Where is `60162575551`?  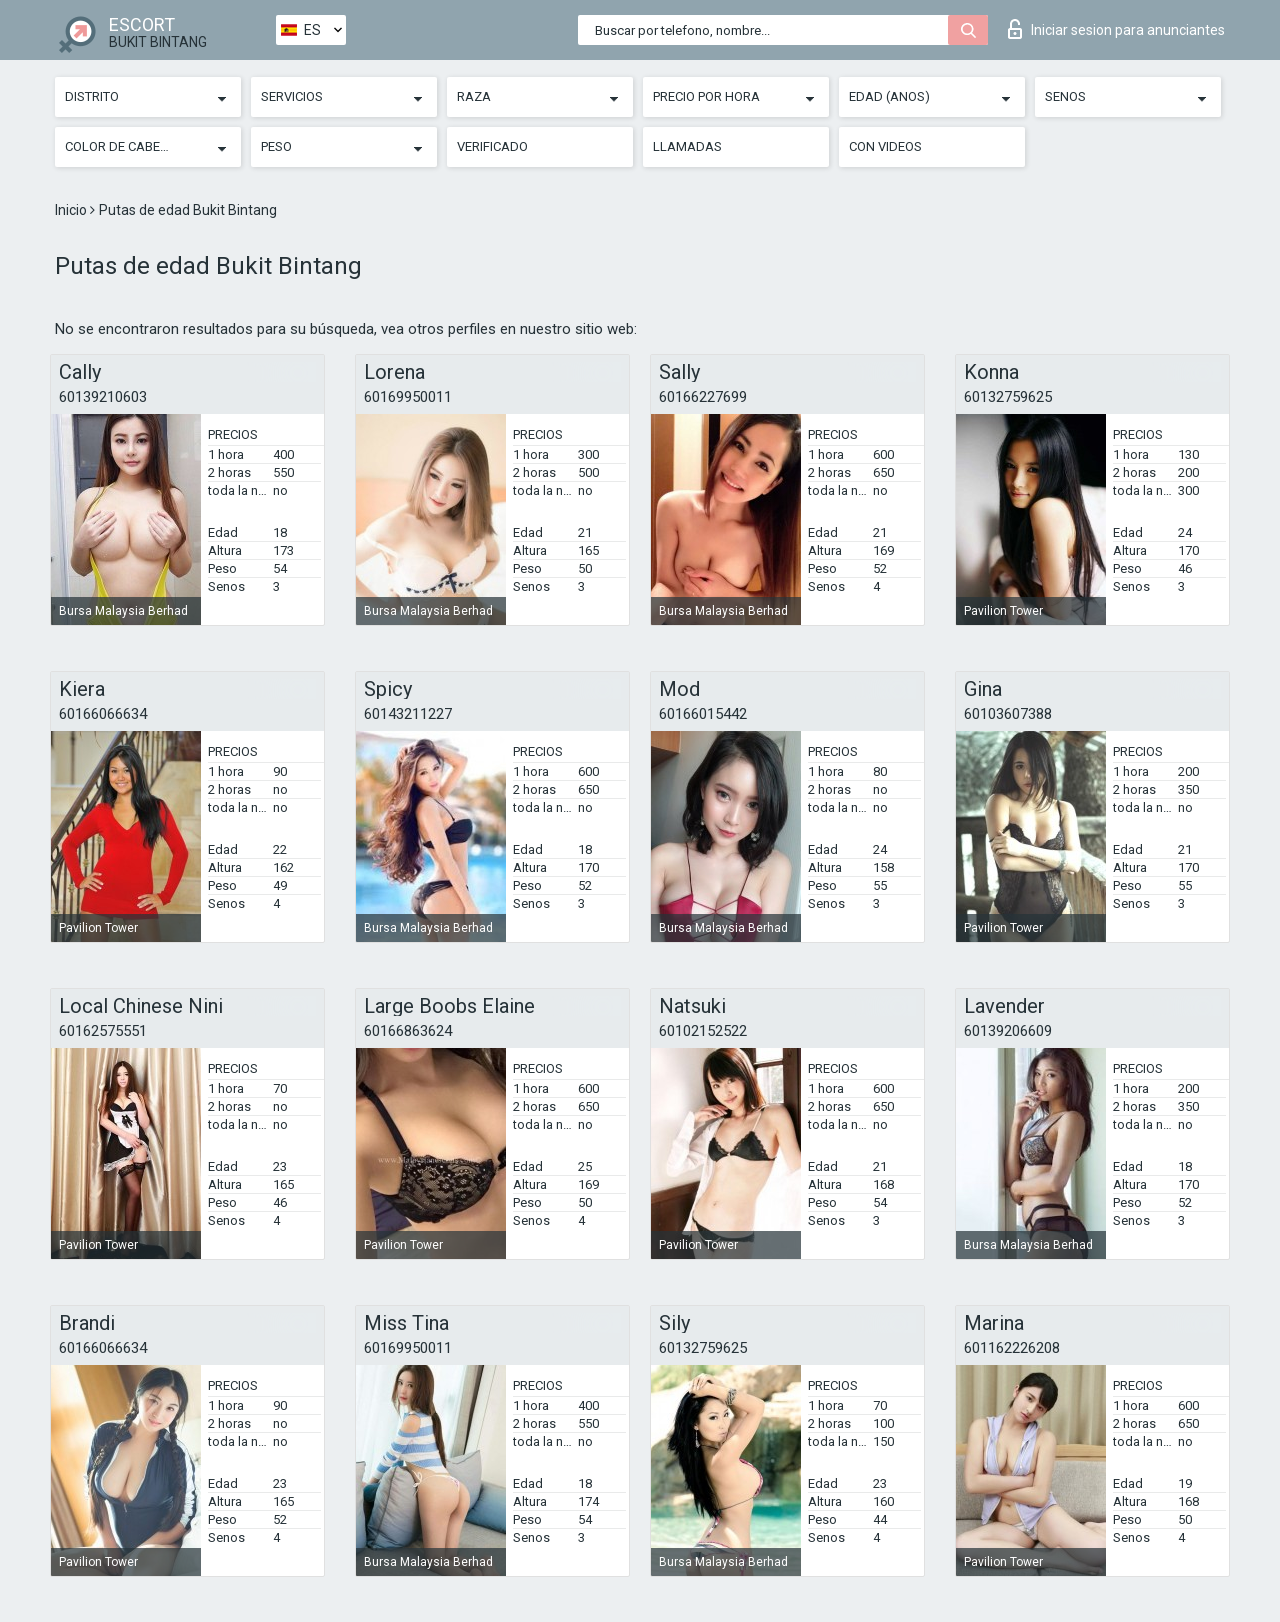 60162575551 is located at coordinates (103, 1031).